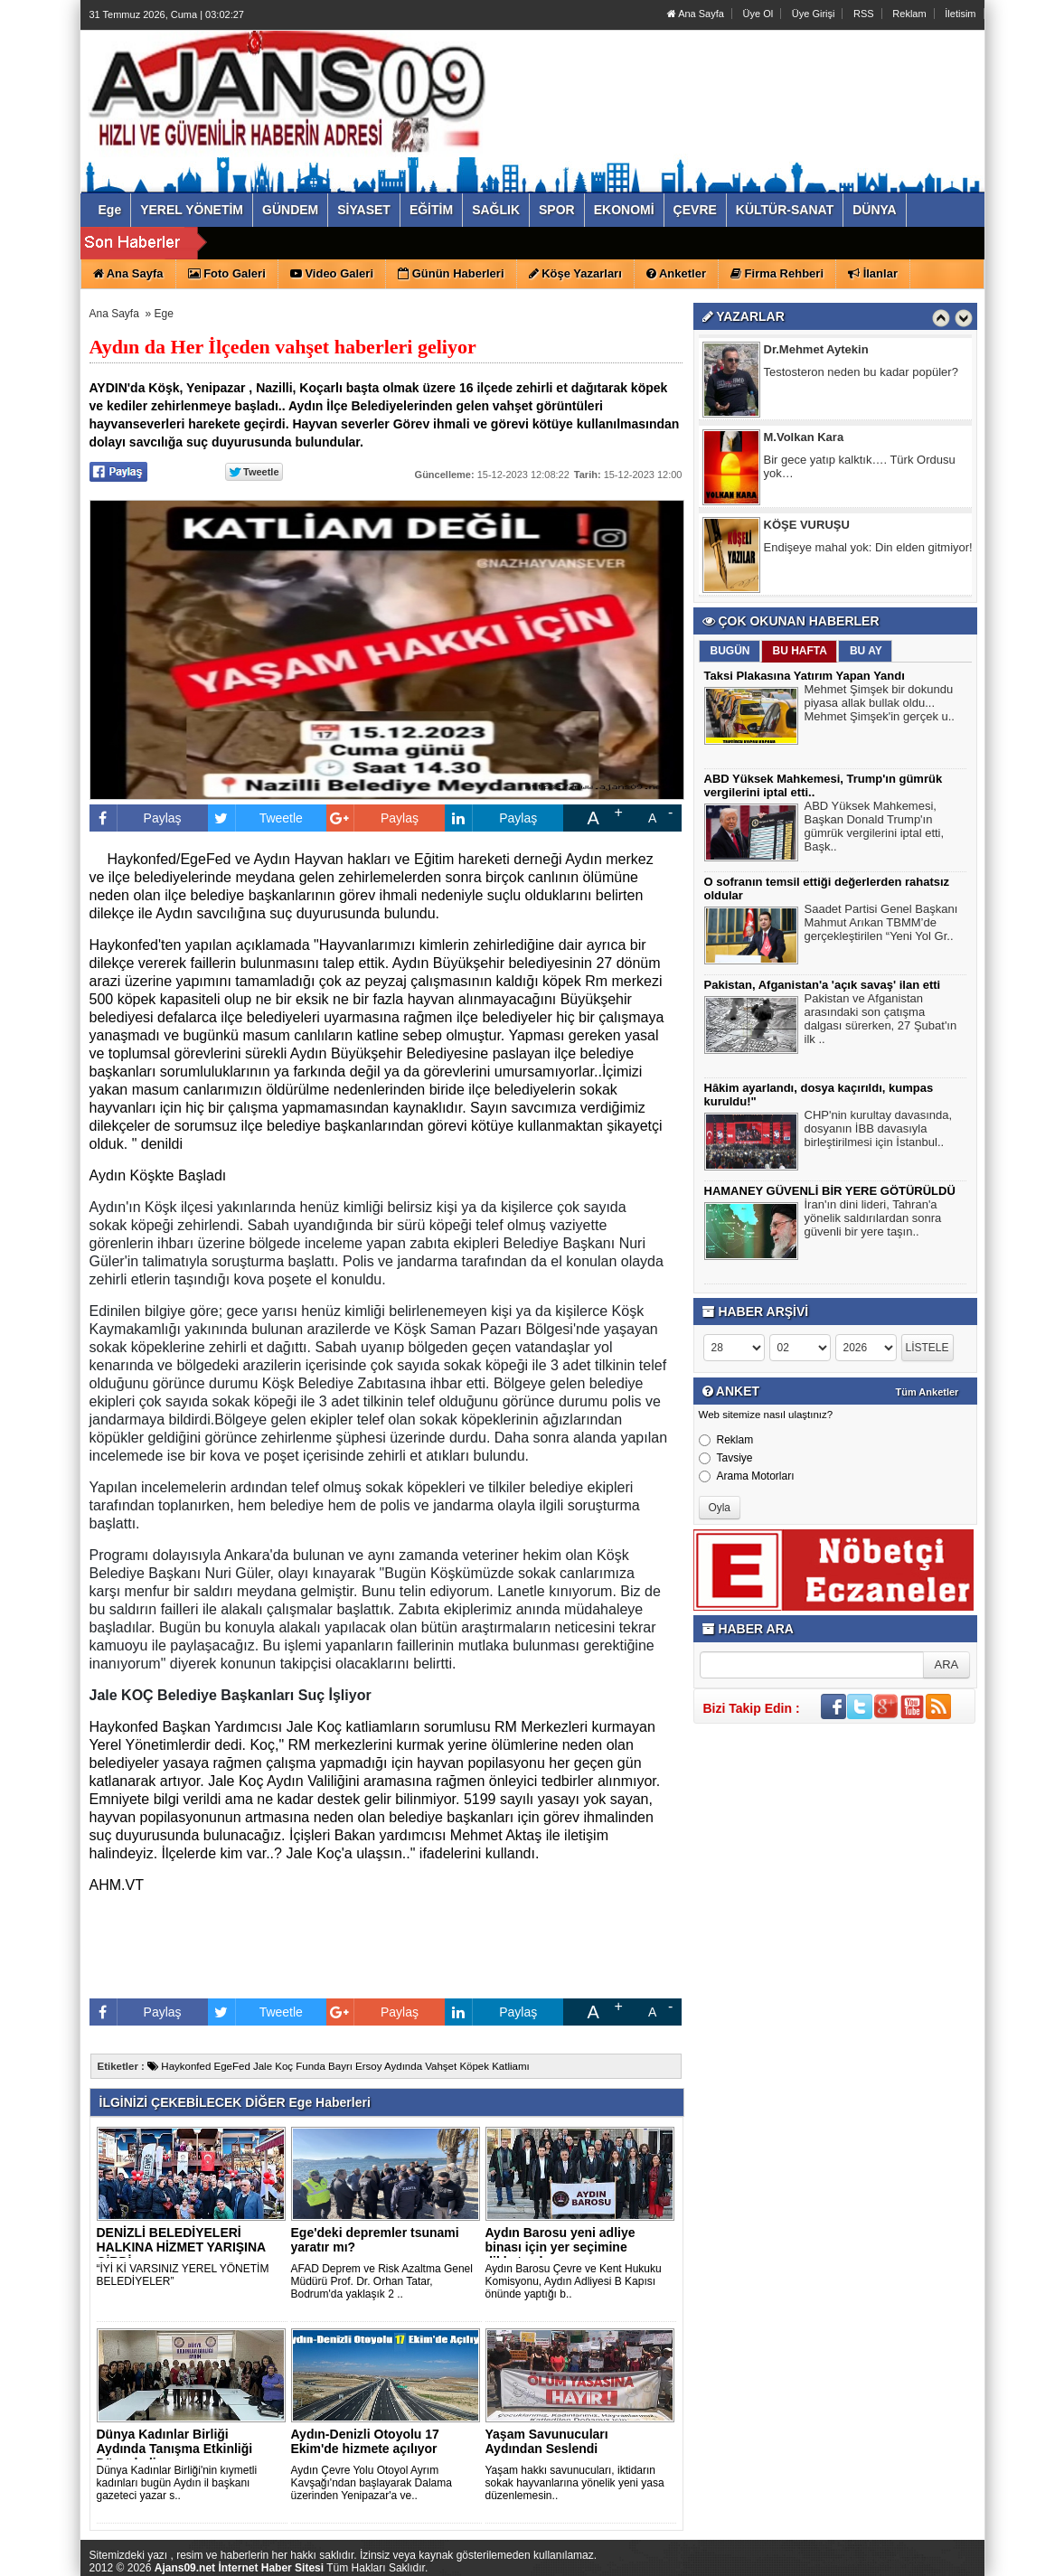 Image resolution: width=1064 pixels, height=2576 pixels. Describe the element at coordinates (255, 818) in the screenshot. I see `Tweetle` at that location.